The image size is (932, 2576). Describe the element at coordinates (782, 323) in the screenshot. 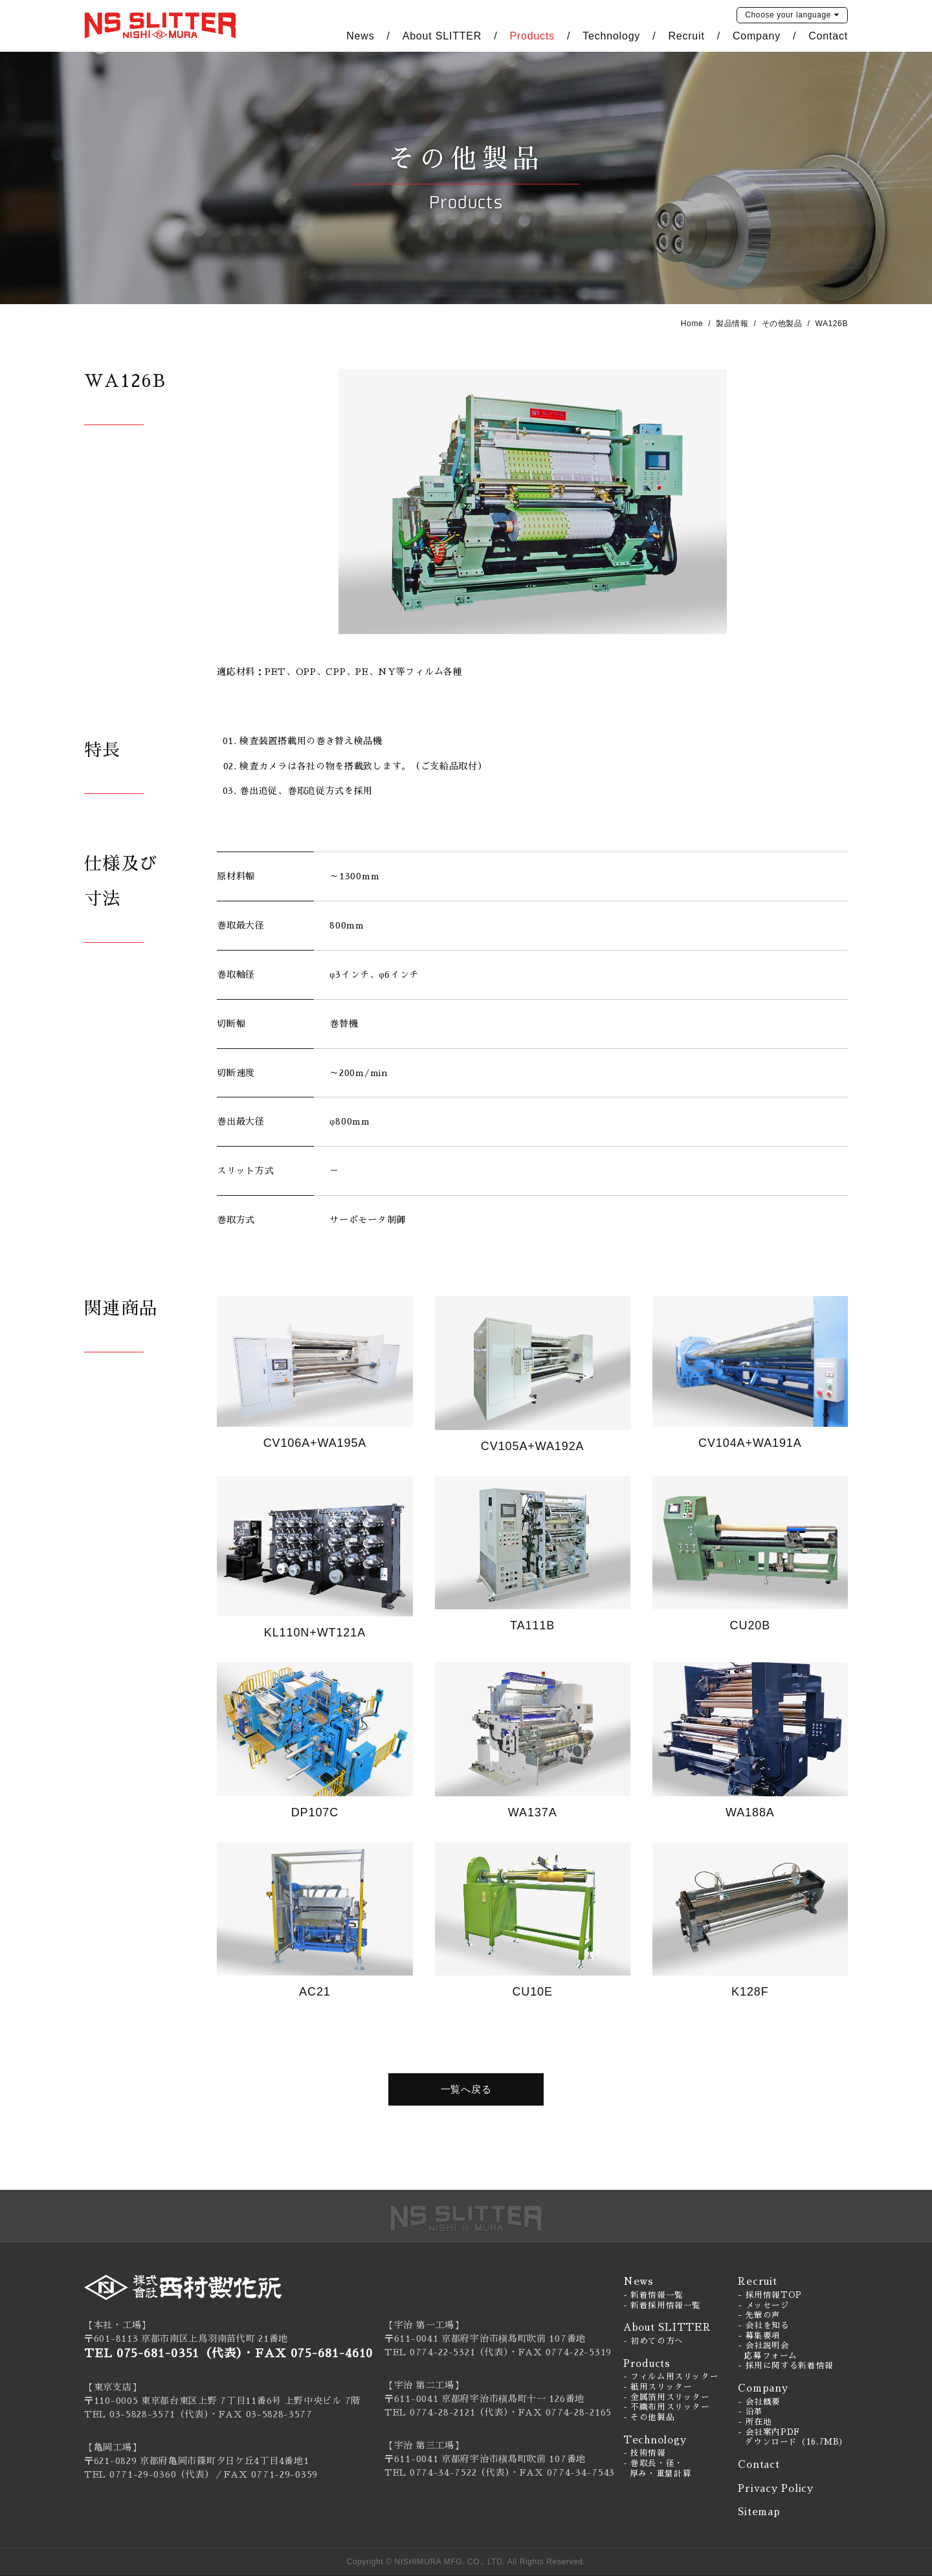

I see `その他製品` at that location.